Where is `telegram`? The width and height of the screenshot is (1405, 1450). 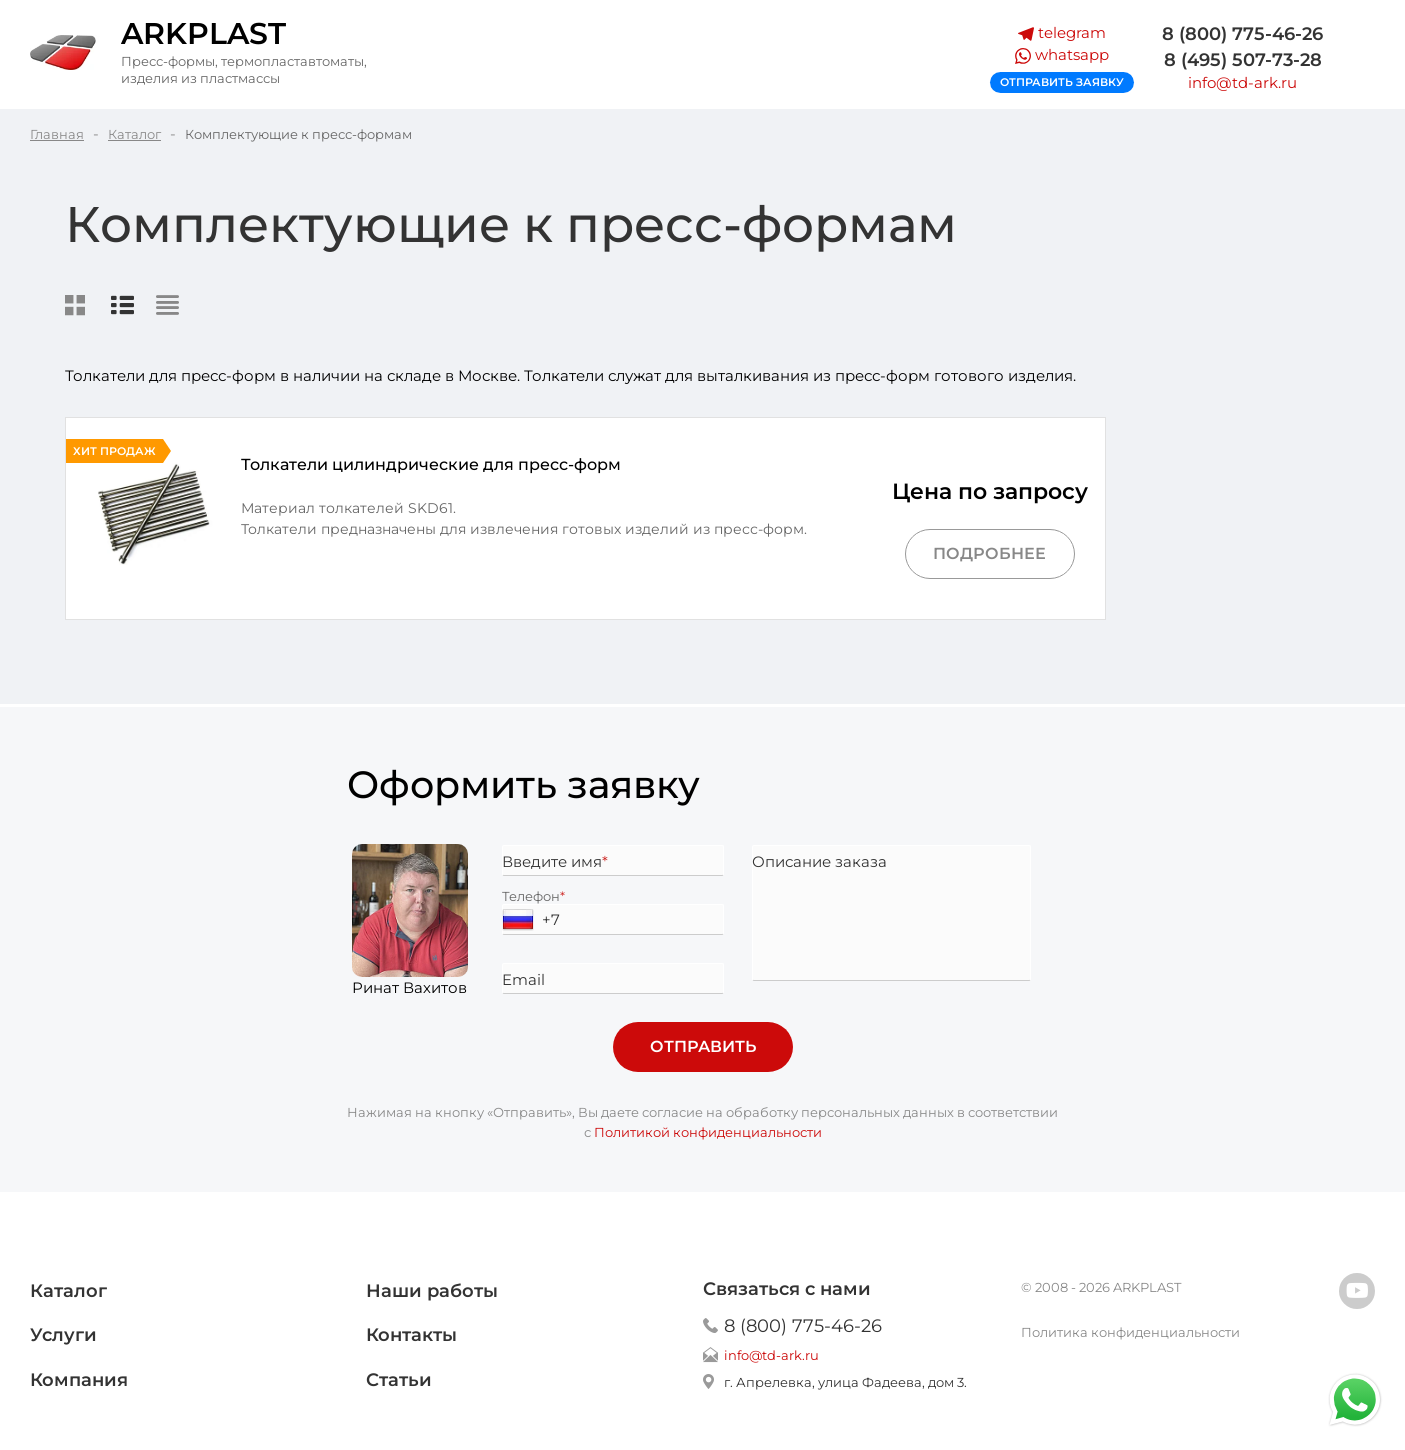 telegram is located at coordinates (1062, 32).